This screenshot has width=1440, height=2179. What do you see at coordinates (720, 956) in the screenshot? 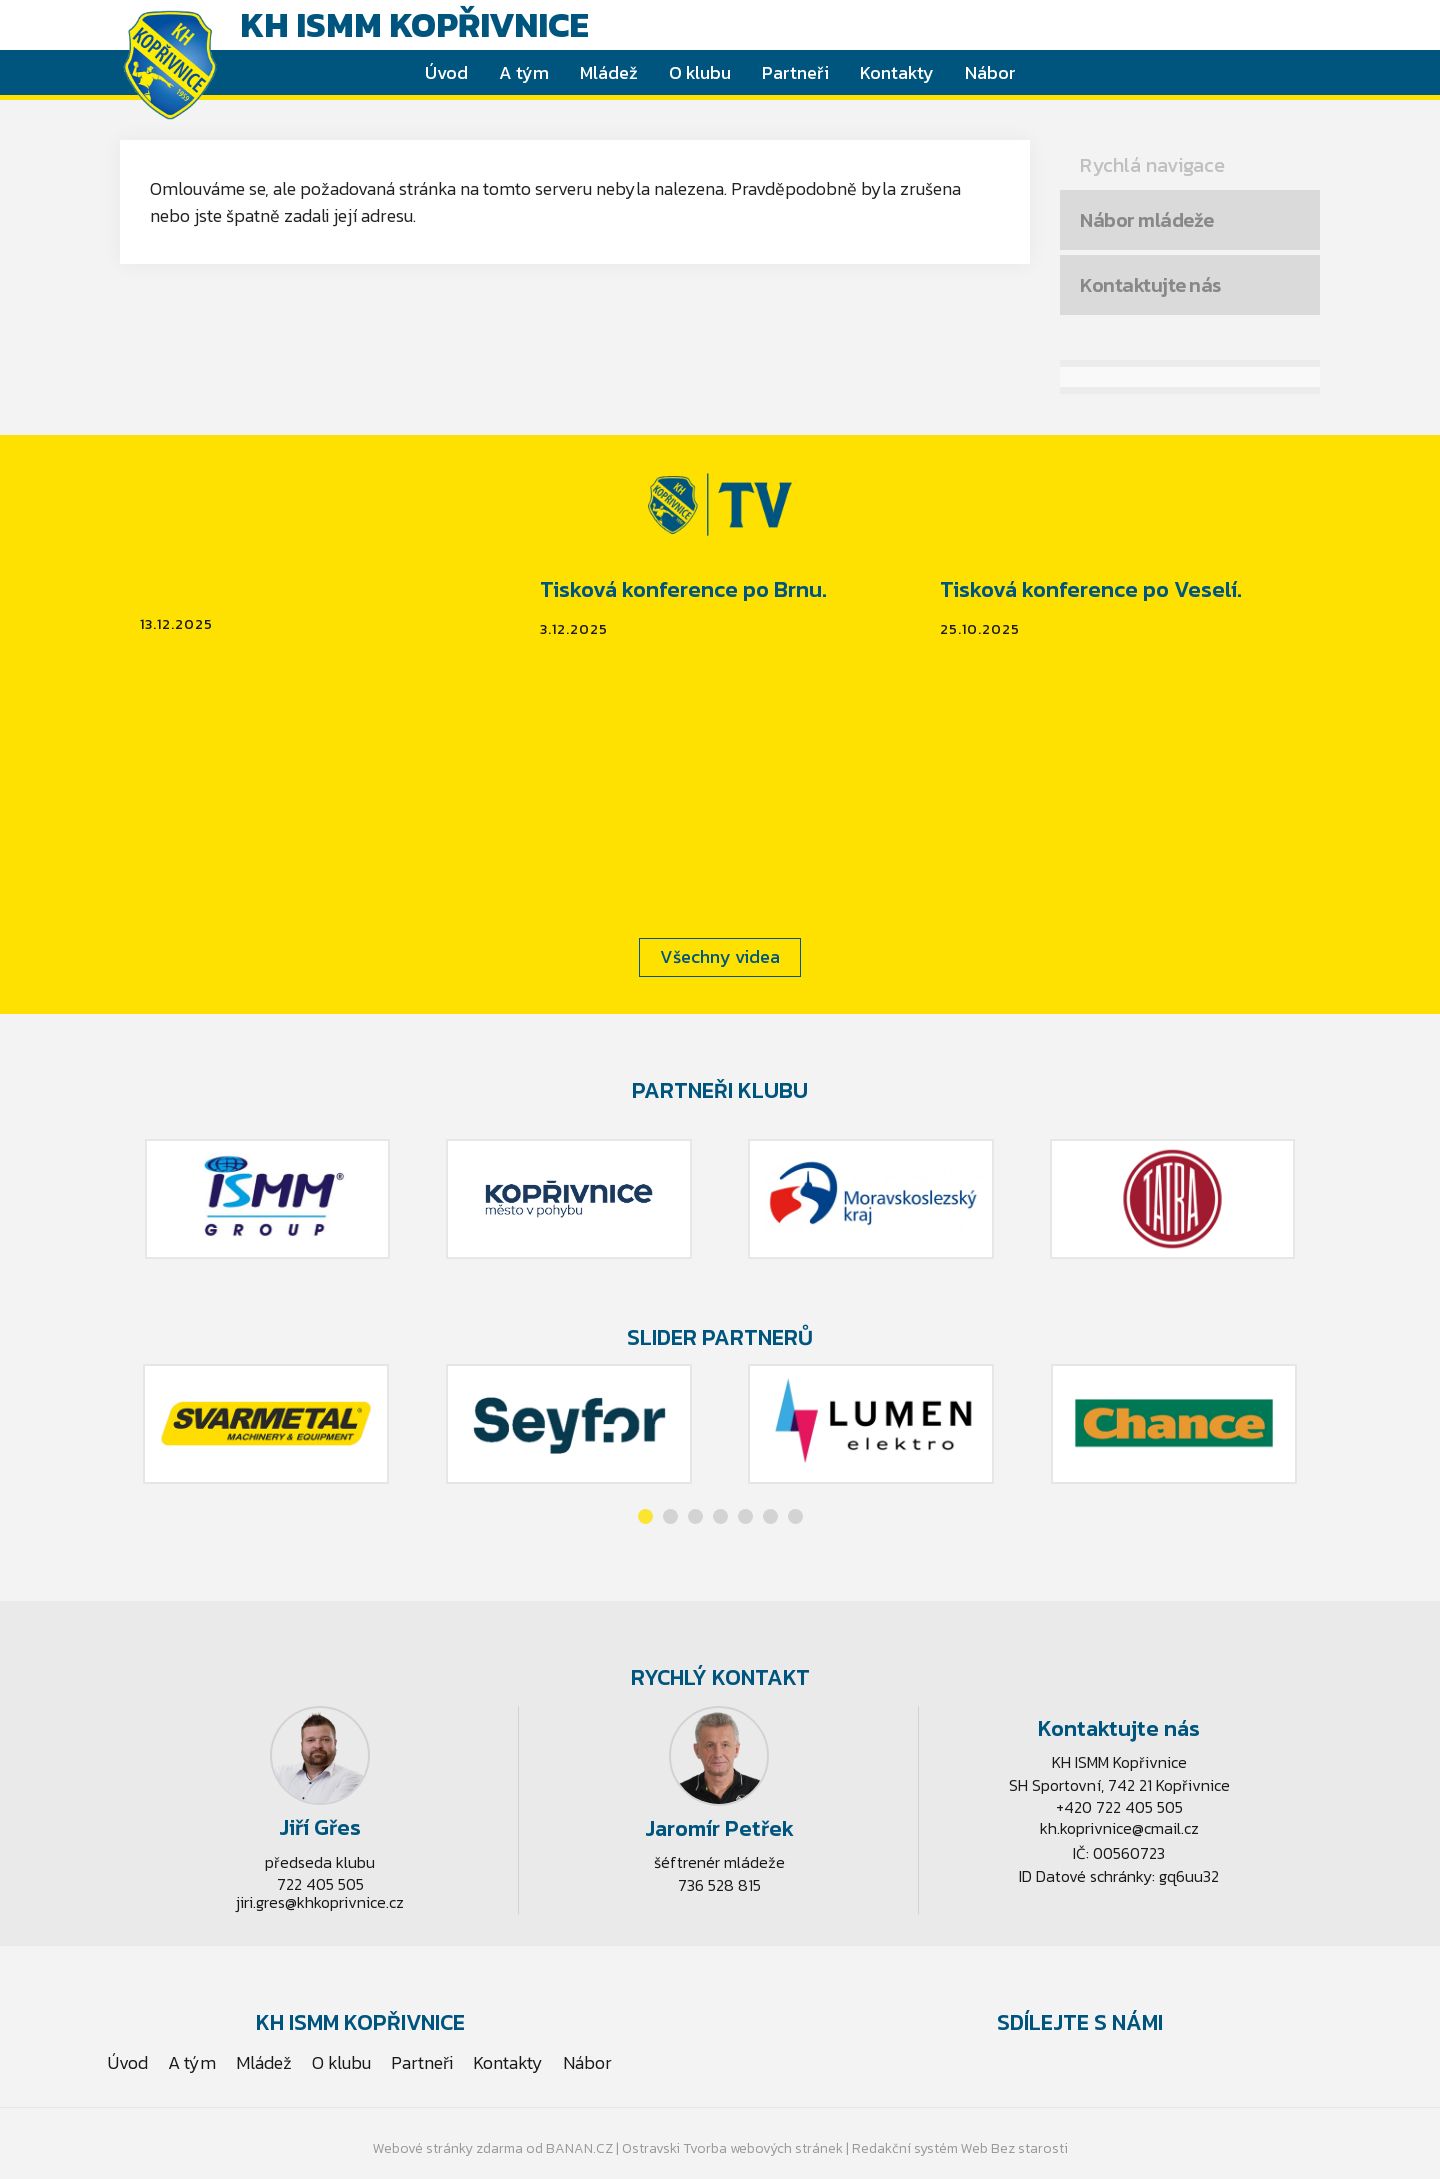
I see `Všechny videa` at bounding box center [720, 956].